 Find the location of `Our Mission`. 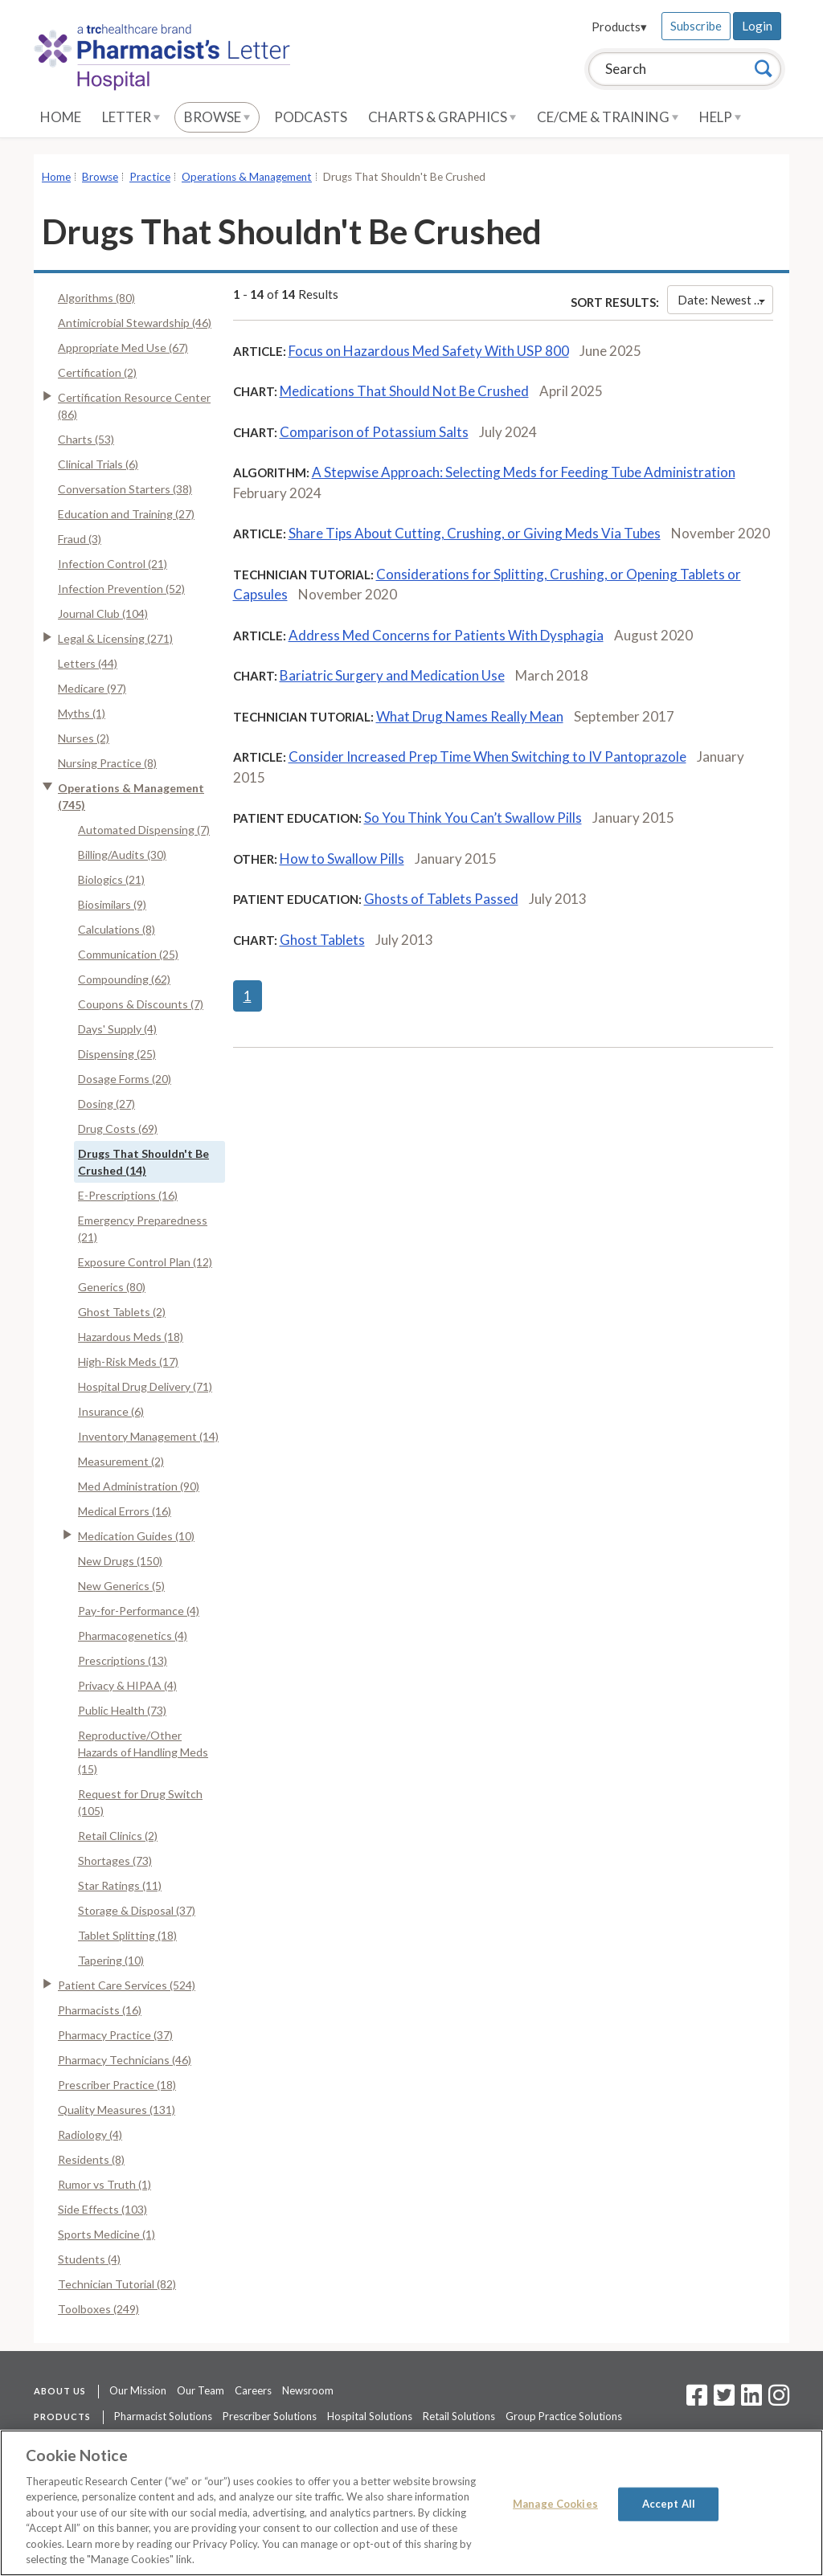

Our Mission is located at coordinates (137, 2390).